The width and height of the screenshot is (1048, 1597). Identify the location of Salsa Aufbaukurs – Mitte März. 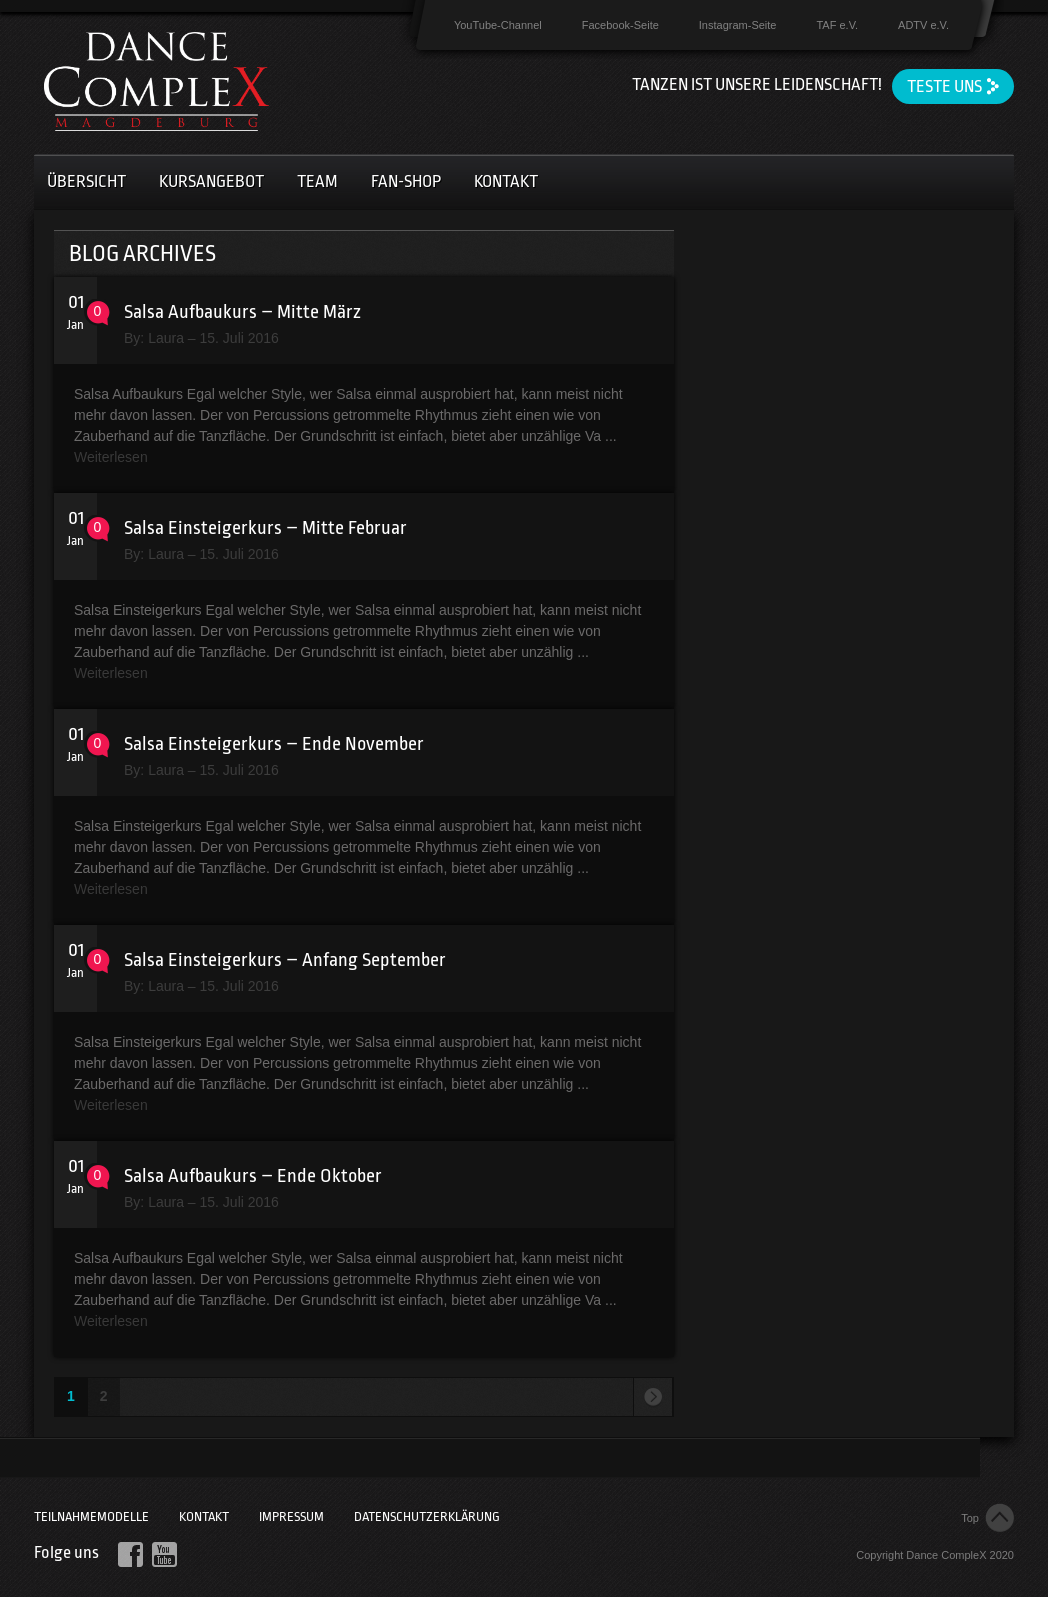
(242, 312).